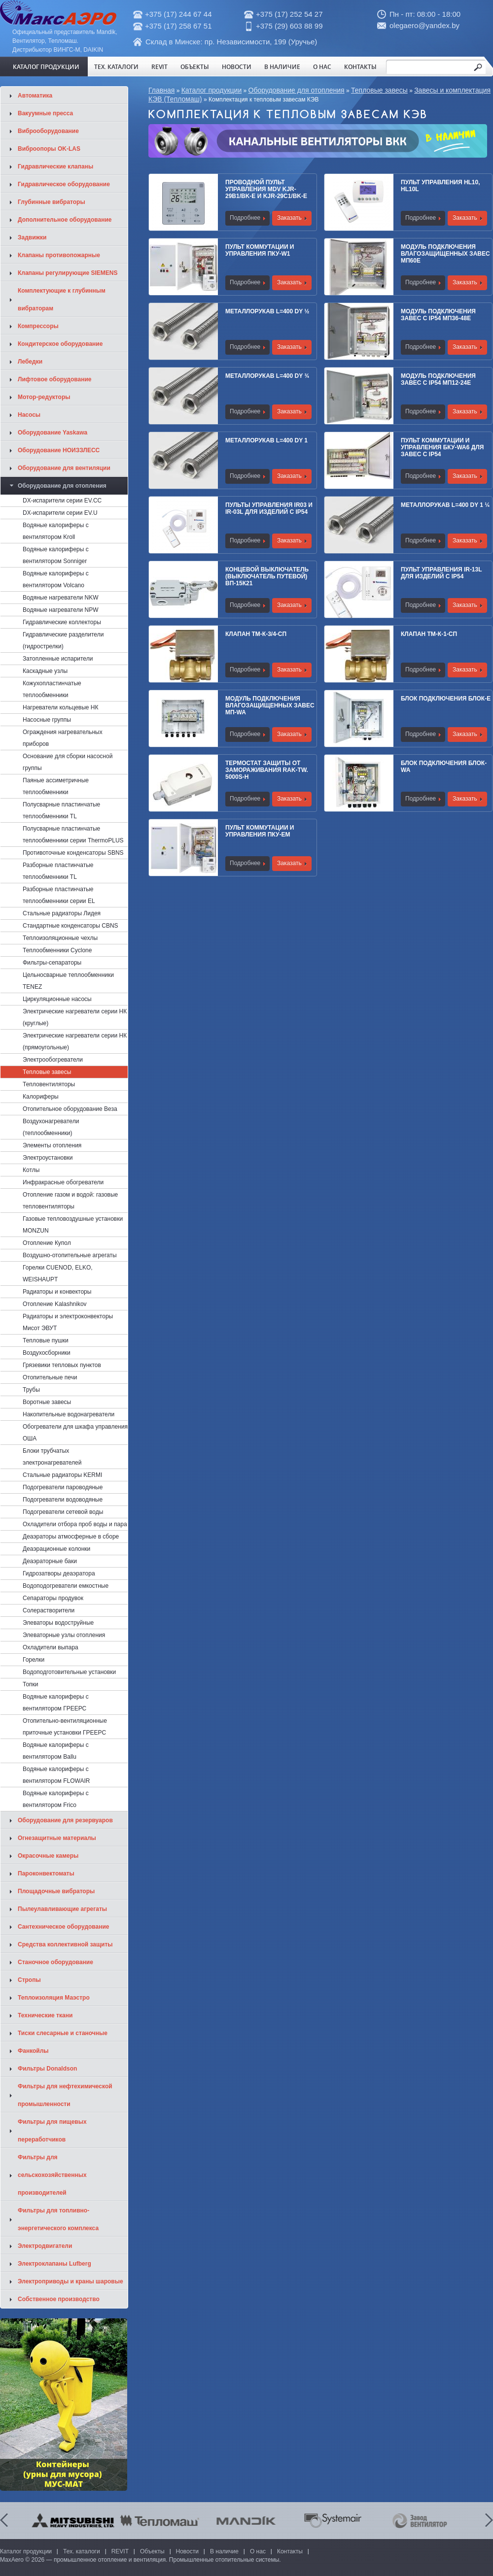 The image size is (493, 2576). I want to click on Радиаторы и конвекторы, so click(57, 1291).